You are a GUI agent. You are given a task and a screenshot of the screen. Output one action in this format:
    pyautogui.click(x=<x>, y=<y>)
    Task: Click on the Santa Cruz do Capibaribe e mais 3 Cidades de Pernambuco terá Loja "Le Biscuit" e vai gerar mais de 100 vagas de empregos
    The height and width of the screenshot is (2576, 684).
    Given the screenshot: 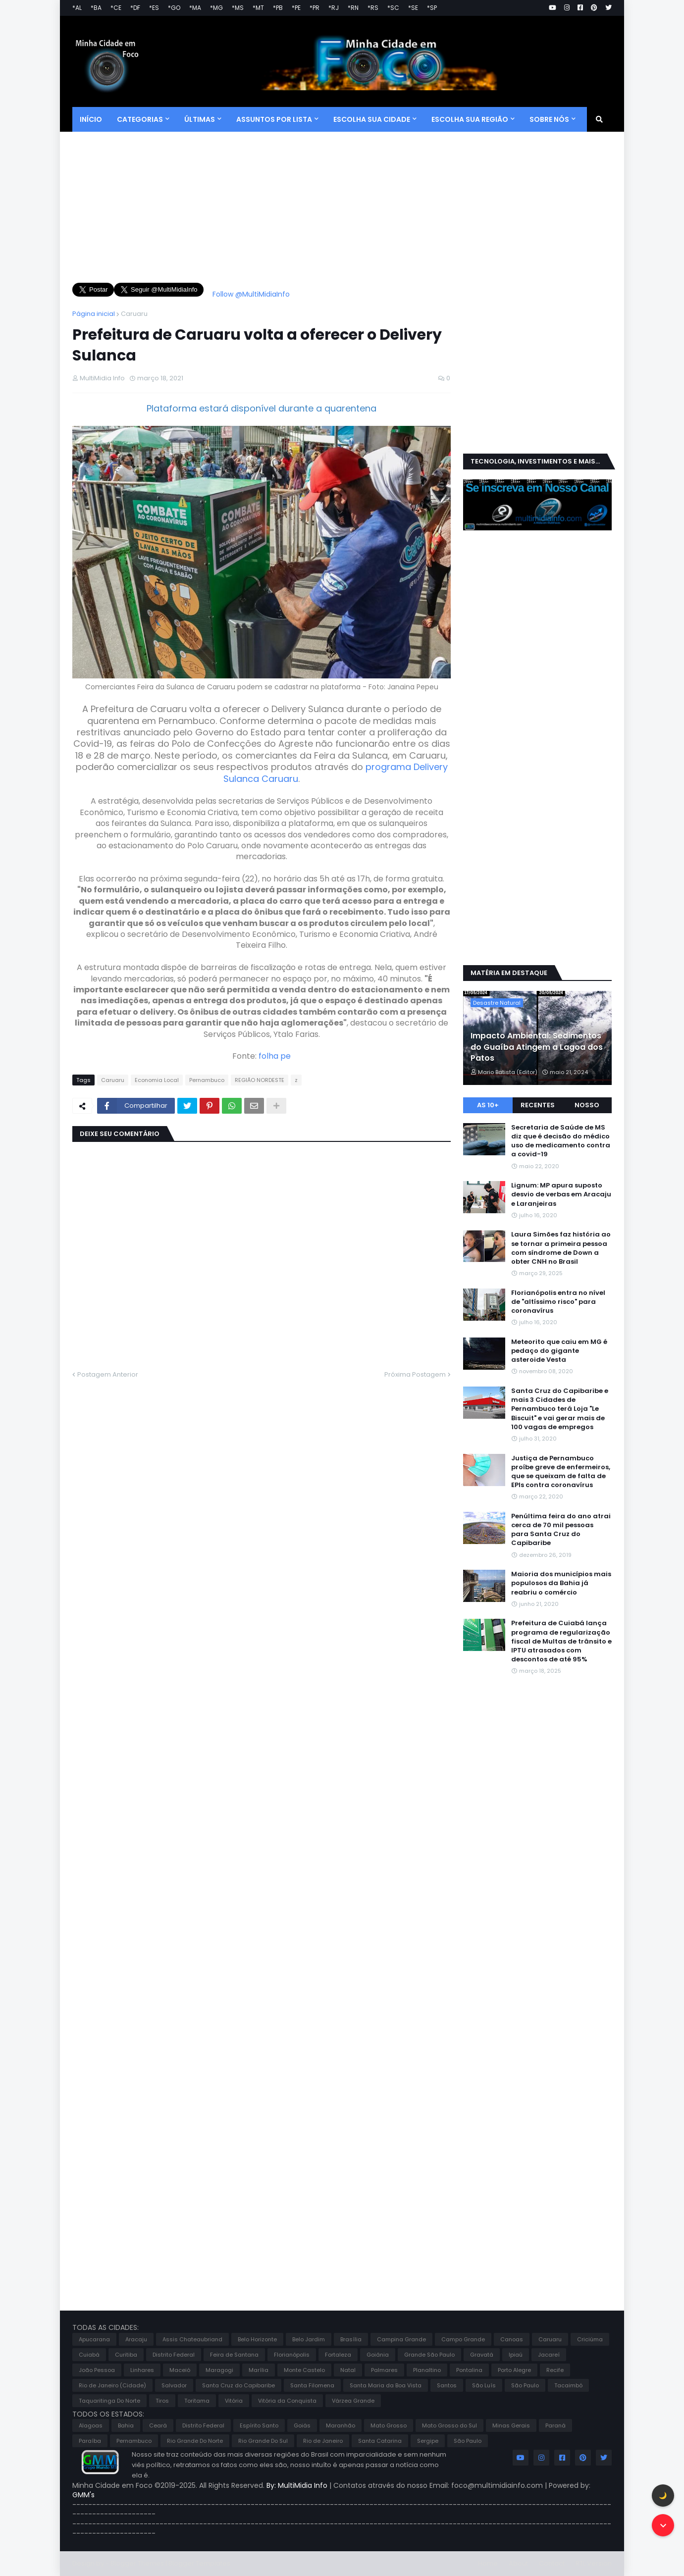 What is the action you would take?
    pyautogui.click(x=559, y=1409)
    